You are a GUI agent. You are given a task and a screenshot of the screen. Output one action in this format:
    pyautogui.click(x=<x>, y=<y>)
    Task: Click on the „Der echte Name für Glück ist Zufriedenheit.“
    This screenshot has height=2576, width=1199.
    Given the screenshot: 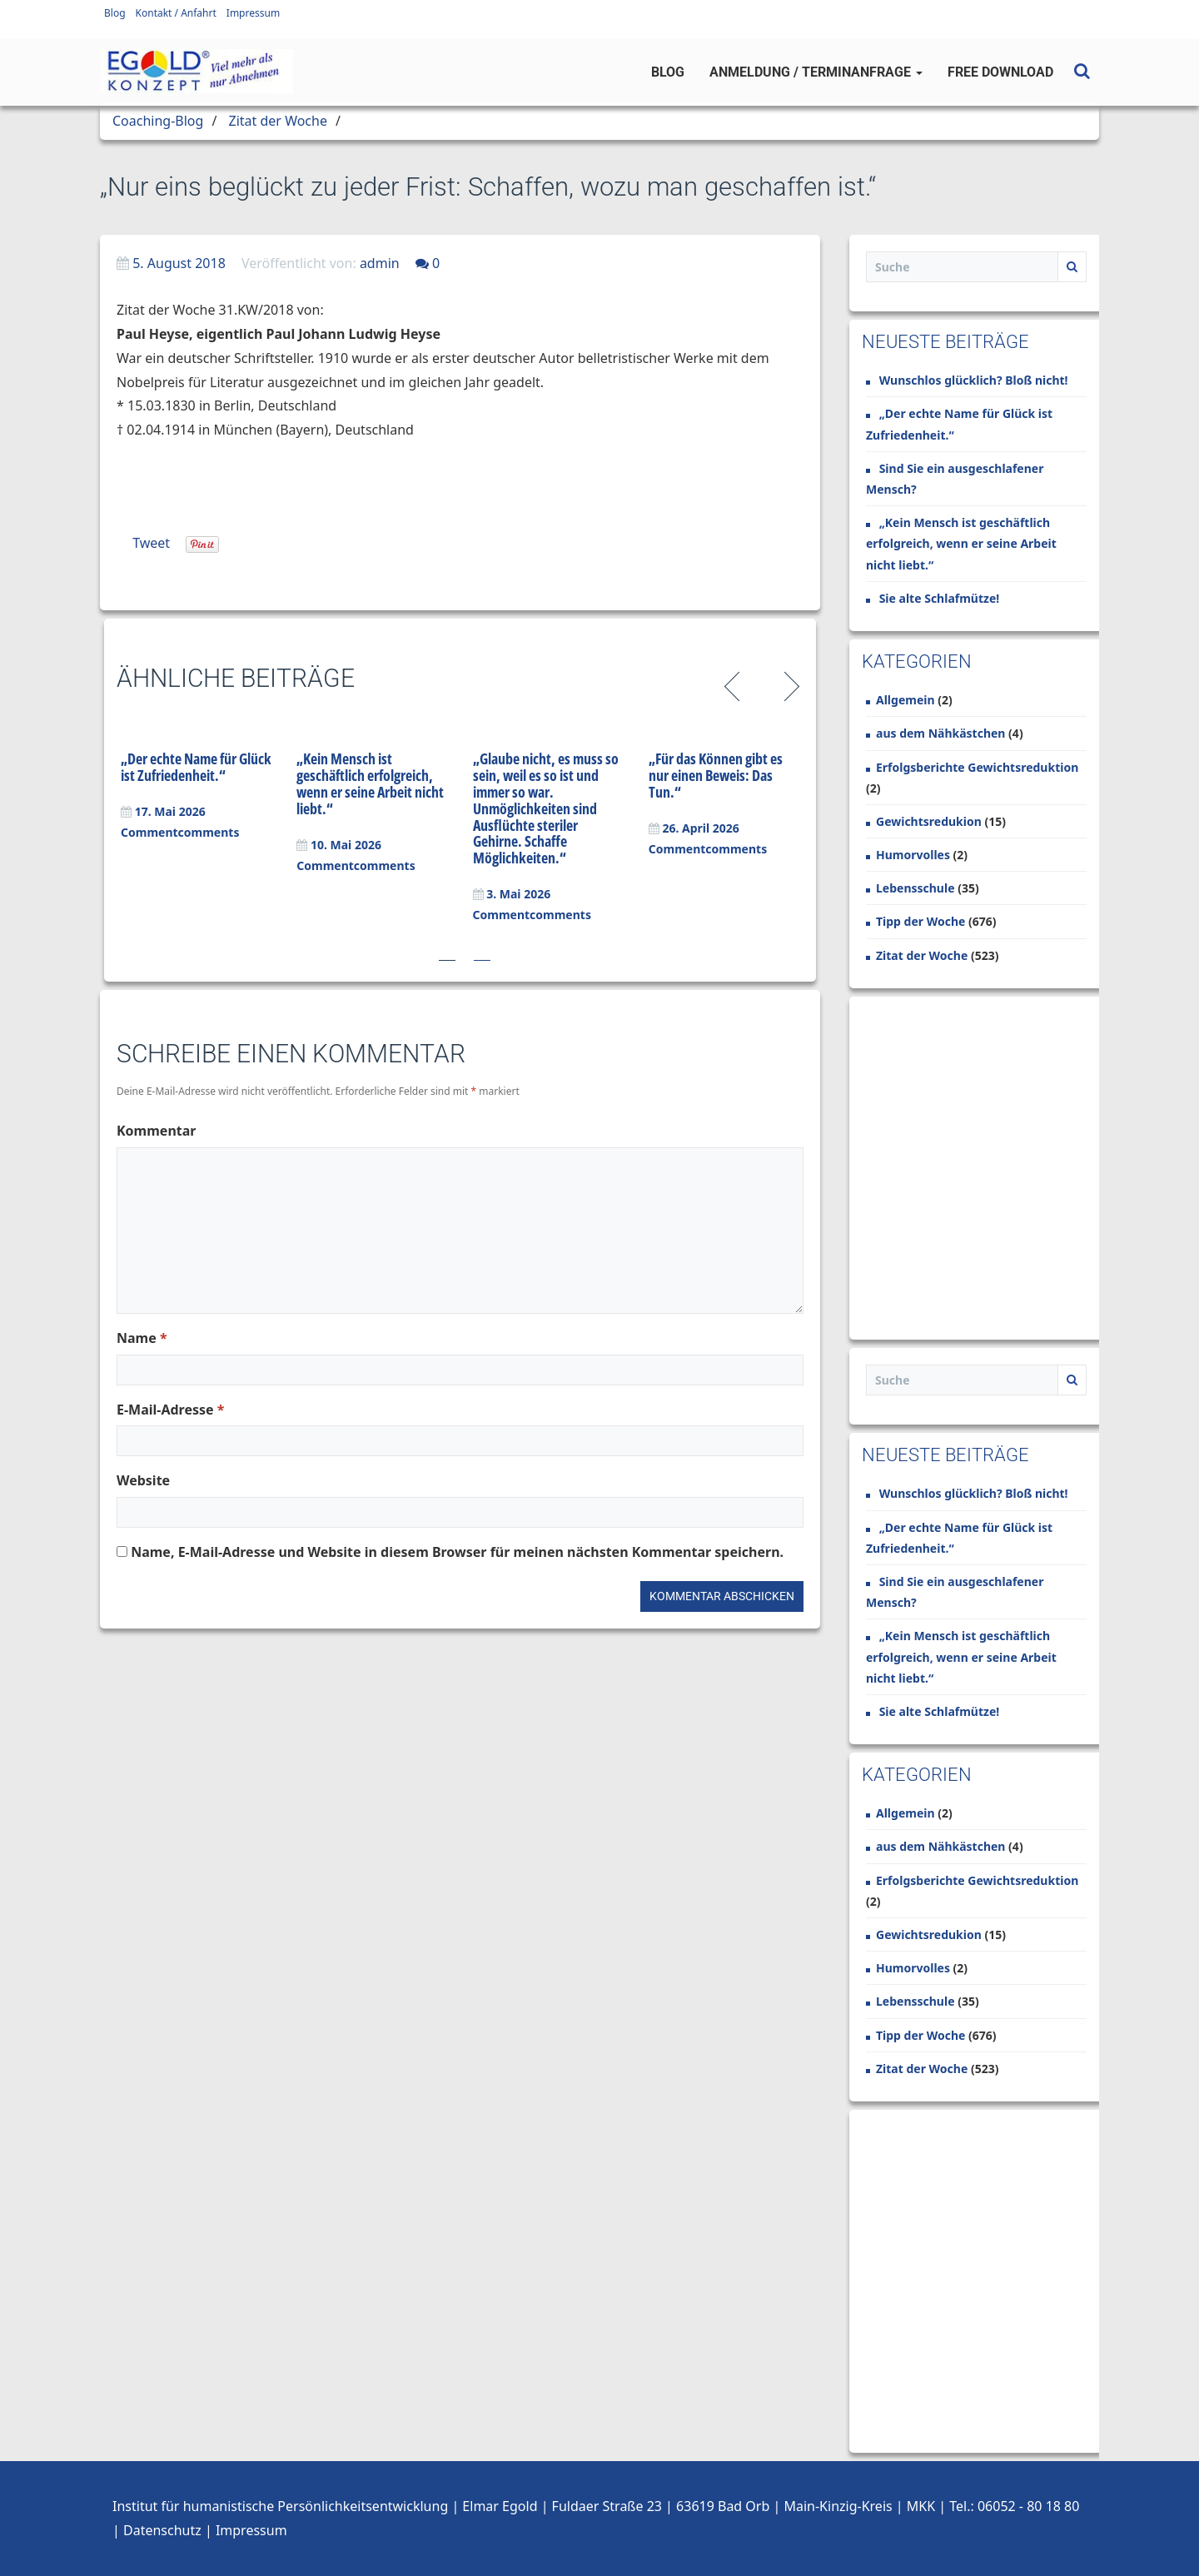 What is the action you would take?
    pyautogui.click(x=196, y=766)
    